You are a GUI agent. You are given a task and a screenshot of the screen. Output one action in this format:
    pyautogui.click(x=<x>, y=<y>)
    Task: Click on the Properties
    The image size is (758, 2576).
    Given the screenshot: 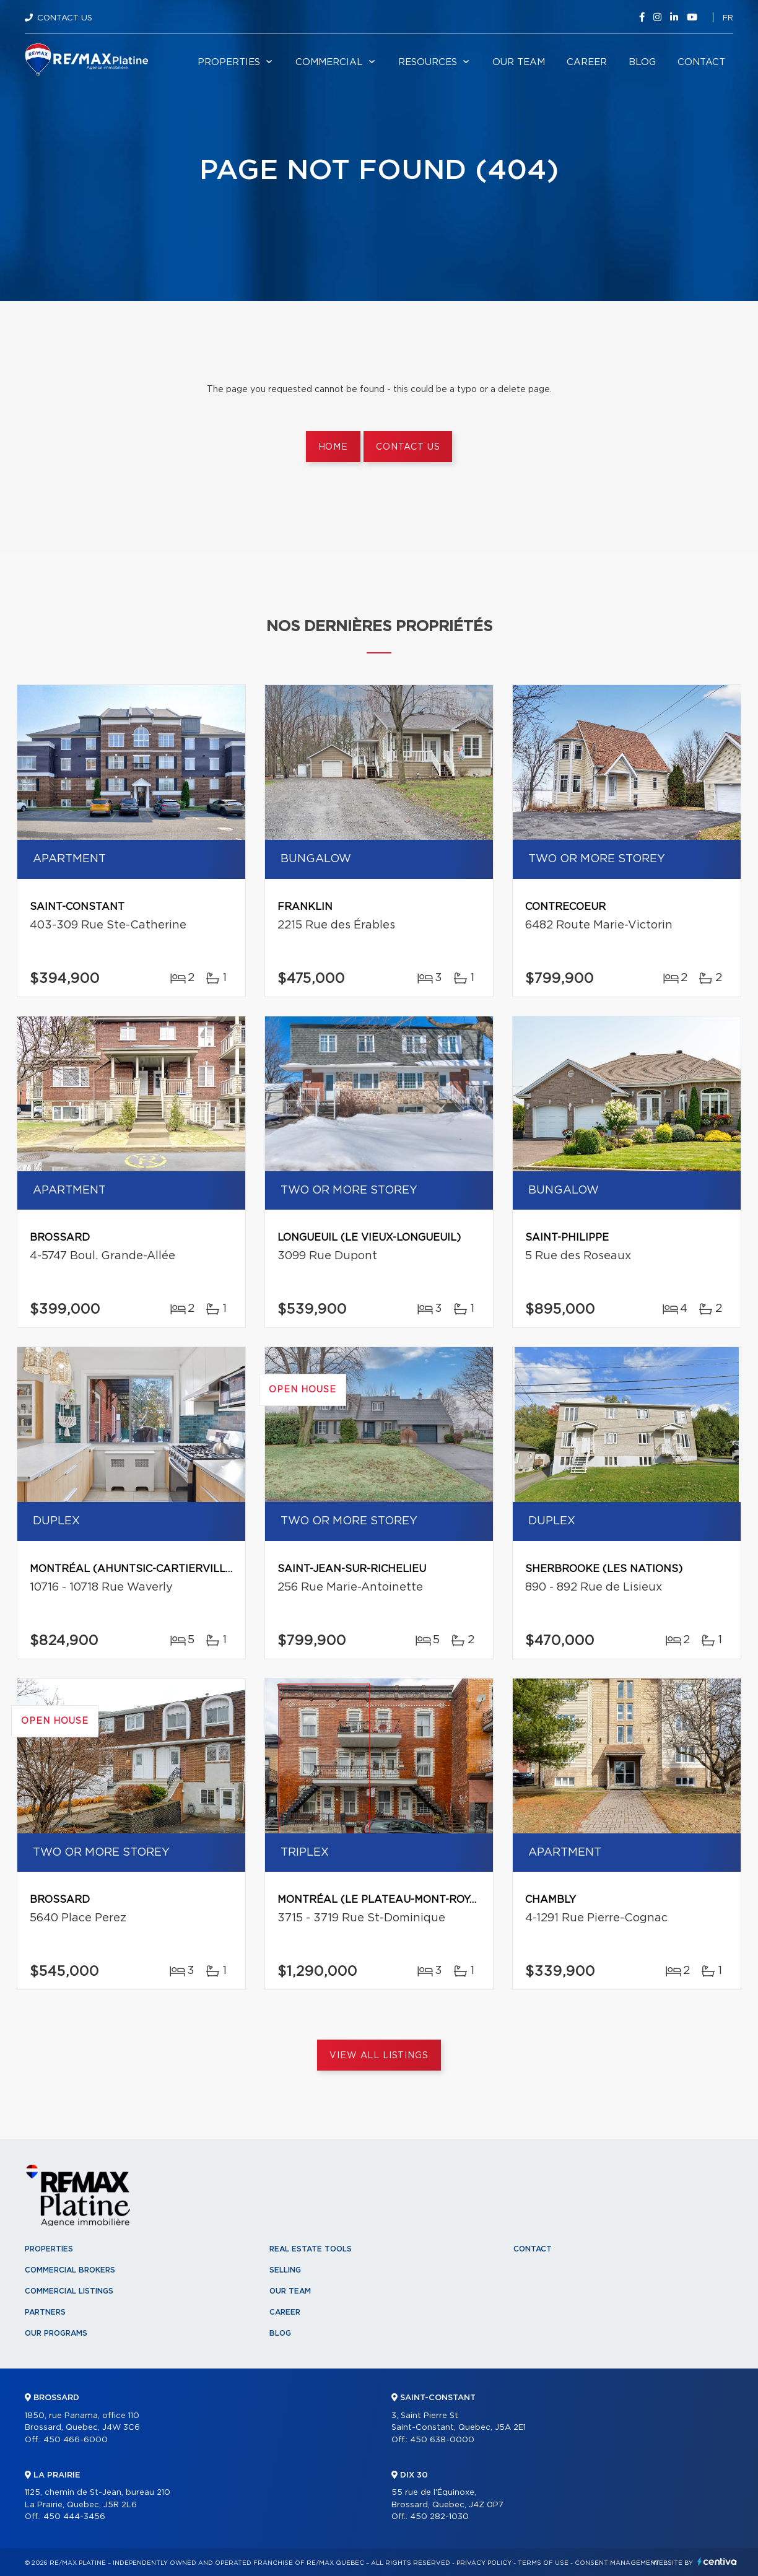 What is the action you would take?
    pyautogui.click(x=229, y=62)
    